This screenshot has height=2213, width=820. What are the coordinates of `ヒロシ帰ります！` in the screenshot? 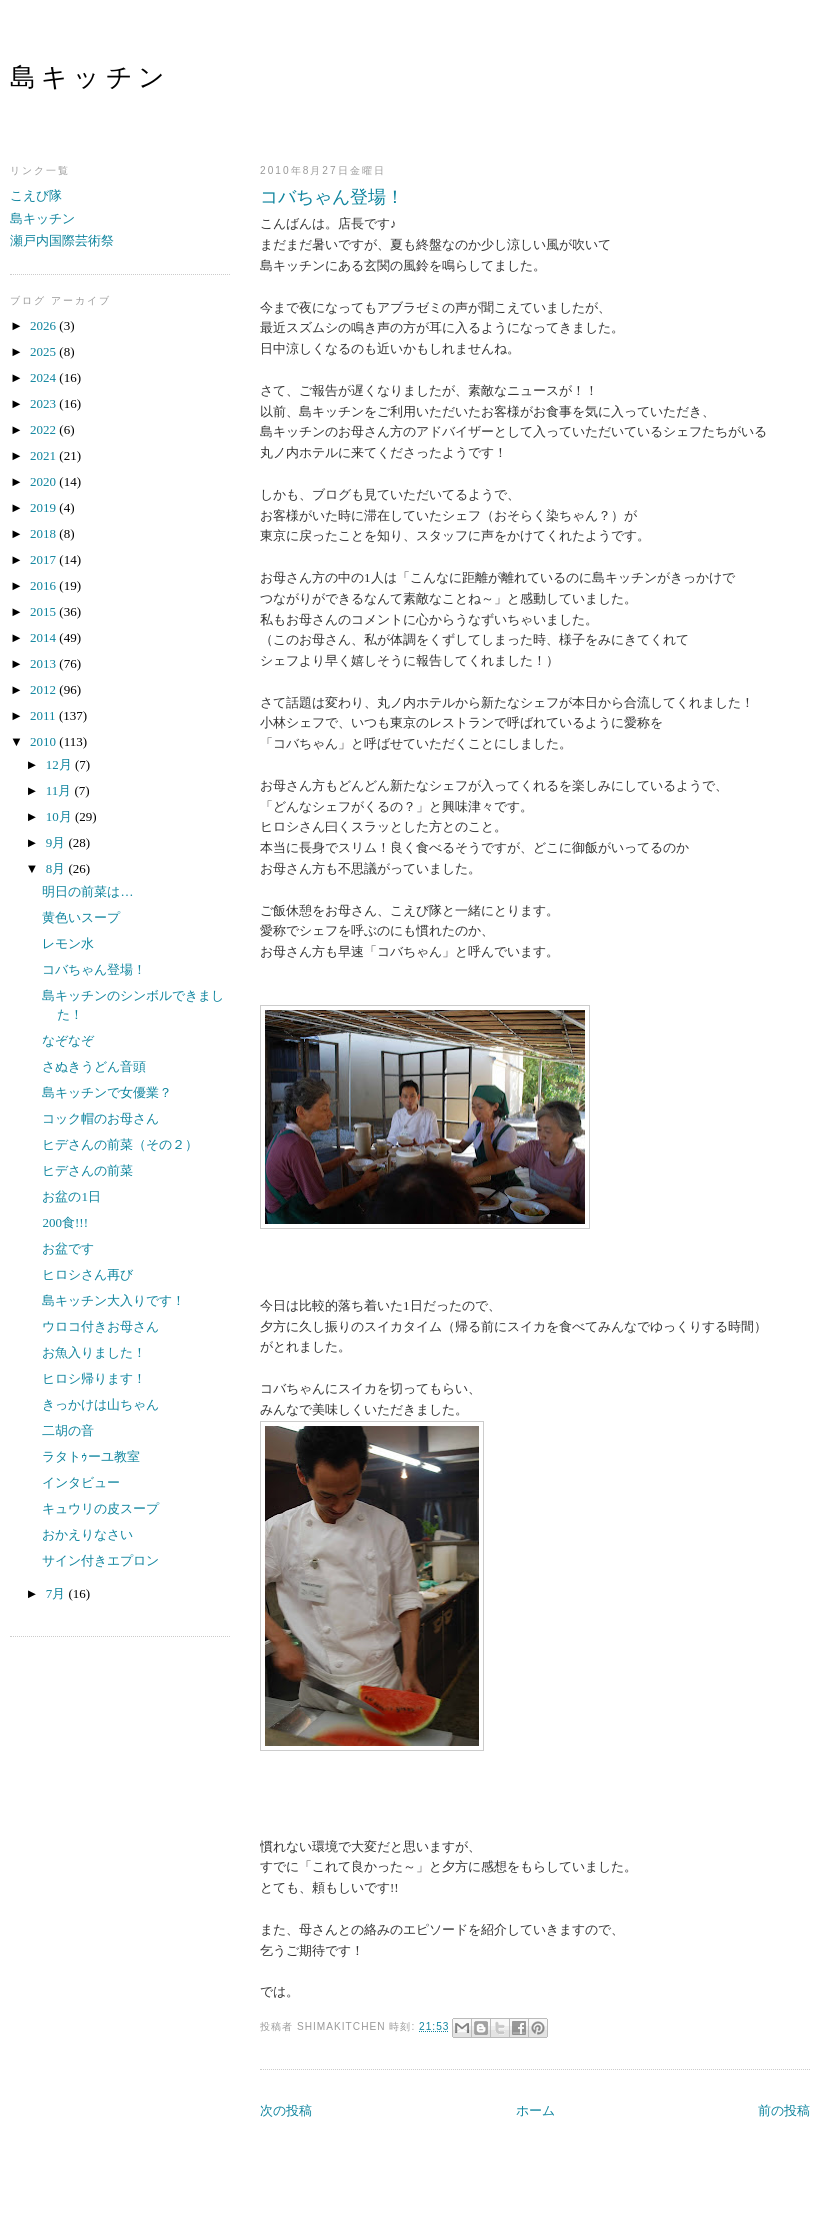 It's located at (94, 1378).